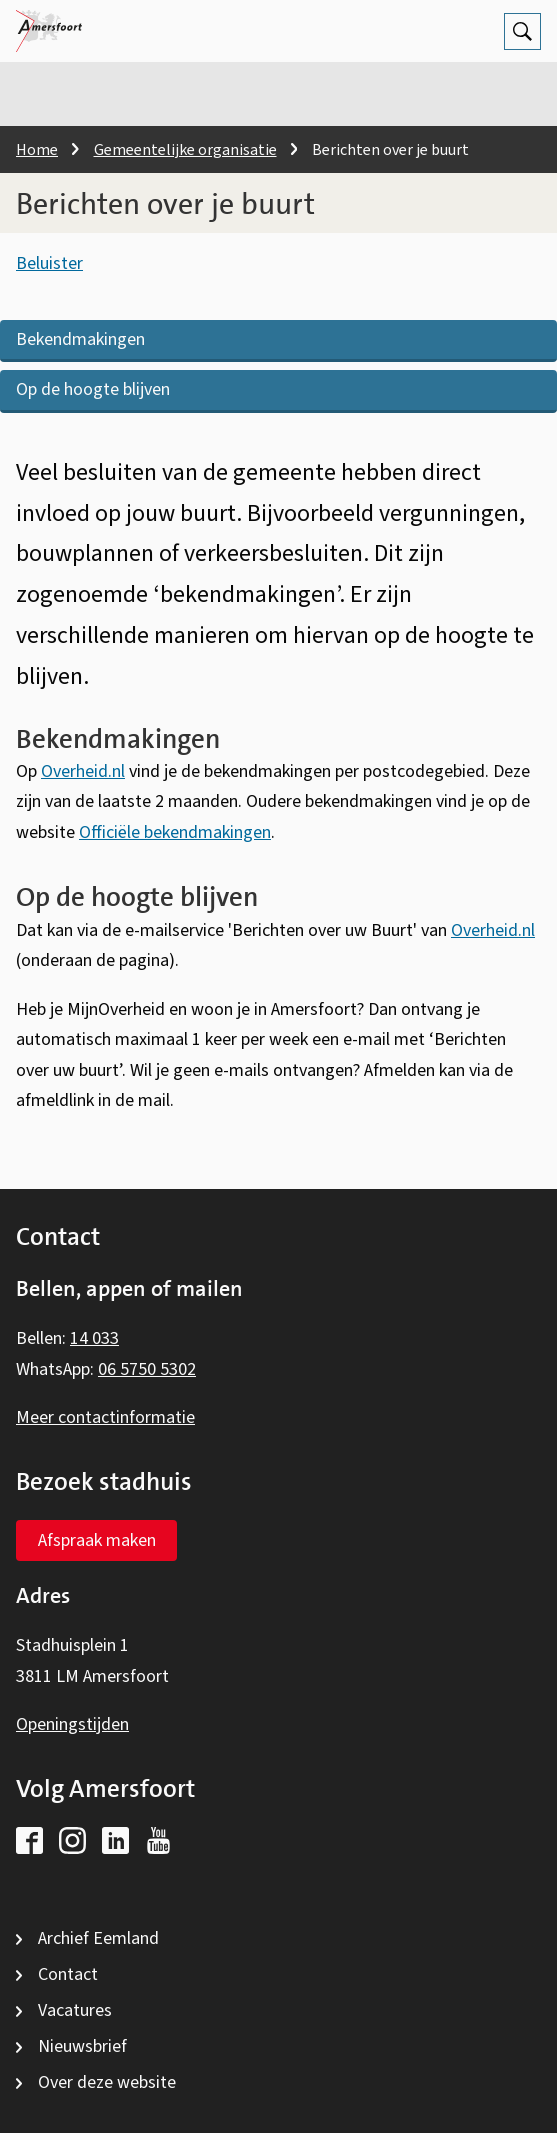 This screenshot has height=2133, width=557. Describe the element at coordinates (83, 771) in the screenshot. I see `Overheid.nl` at that location.